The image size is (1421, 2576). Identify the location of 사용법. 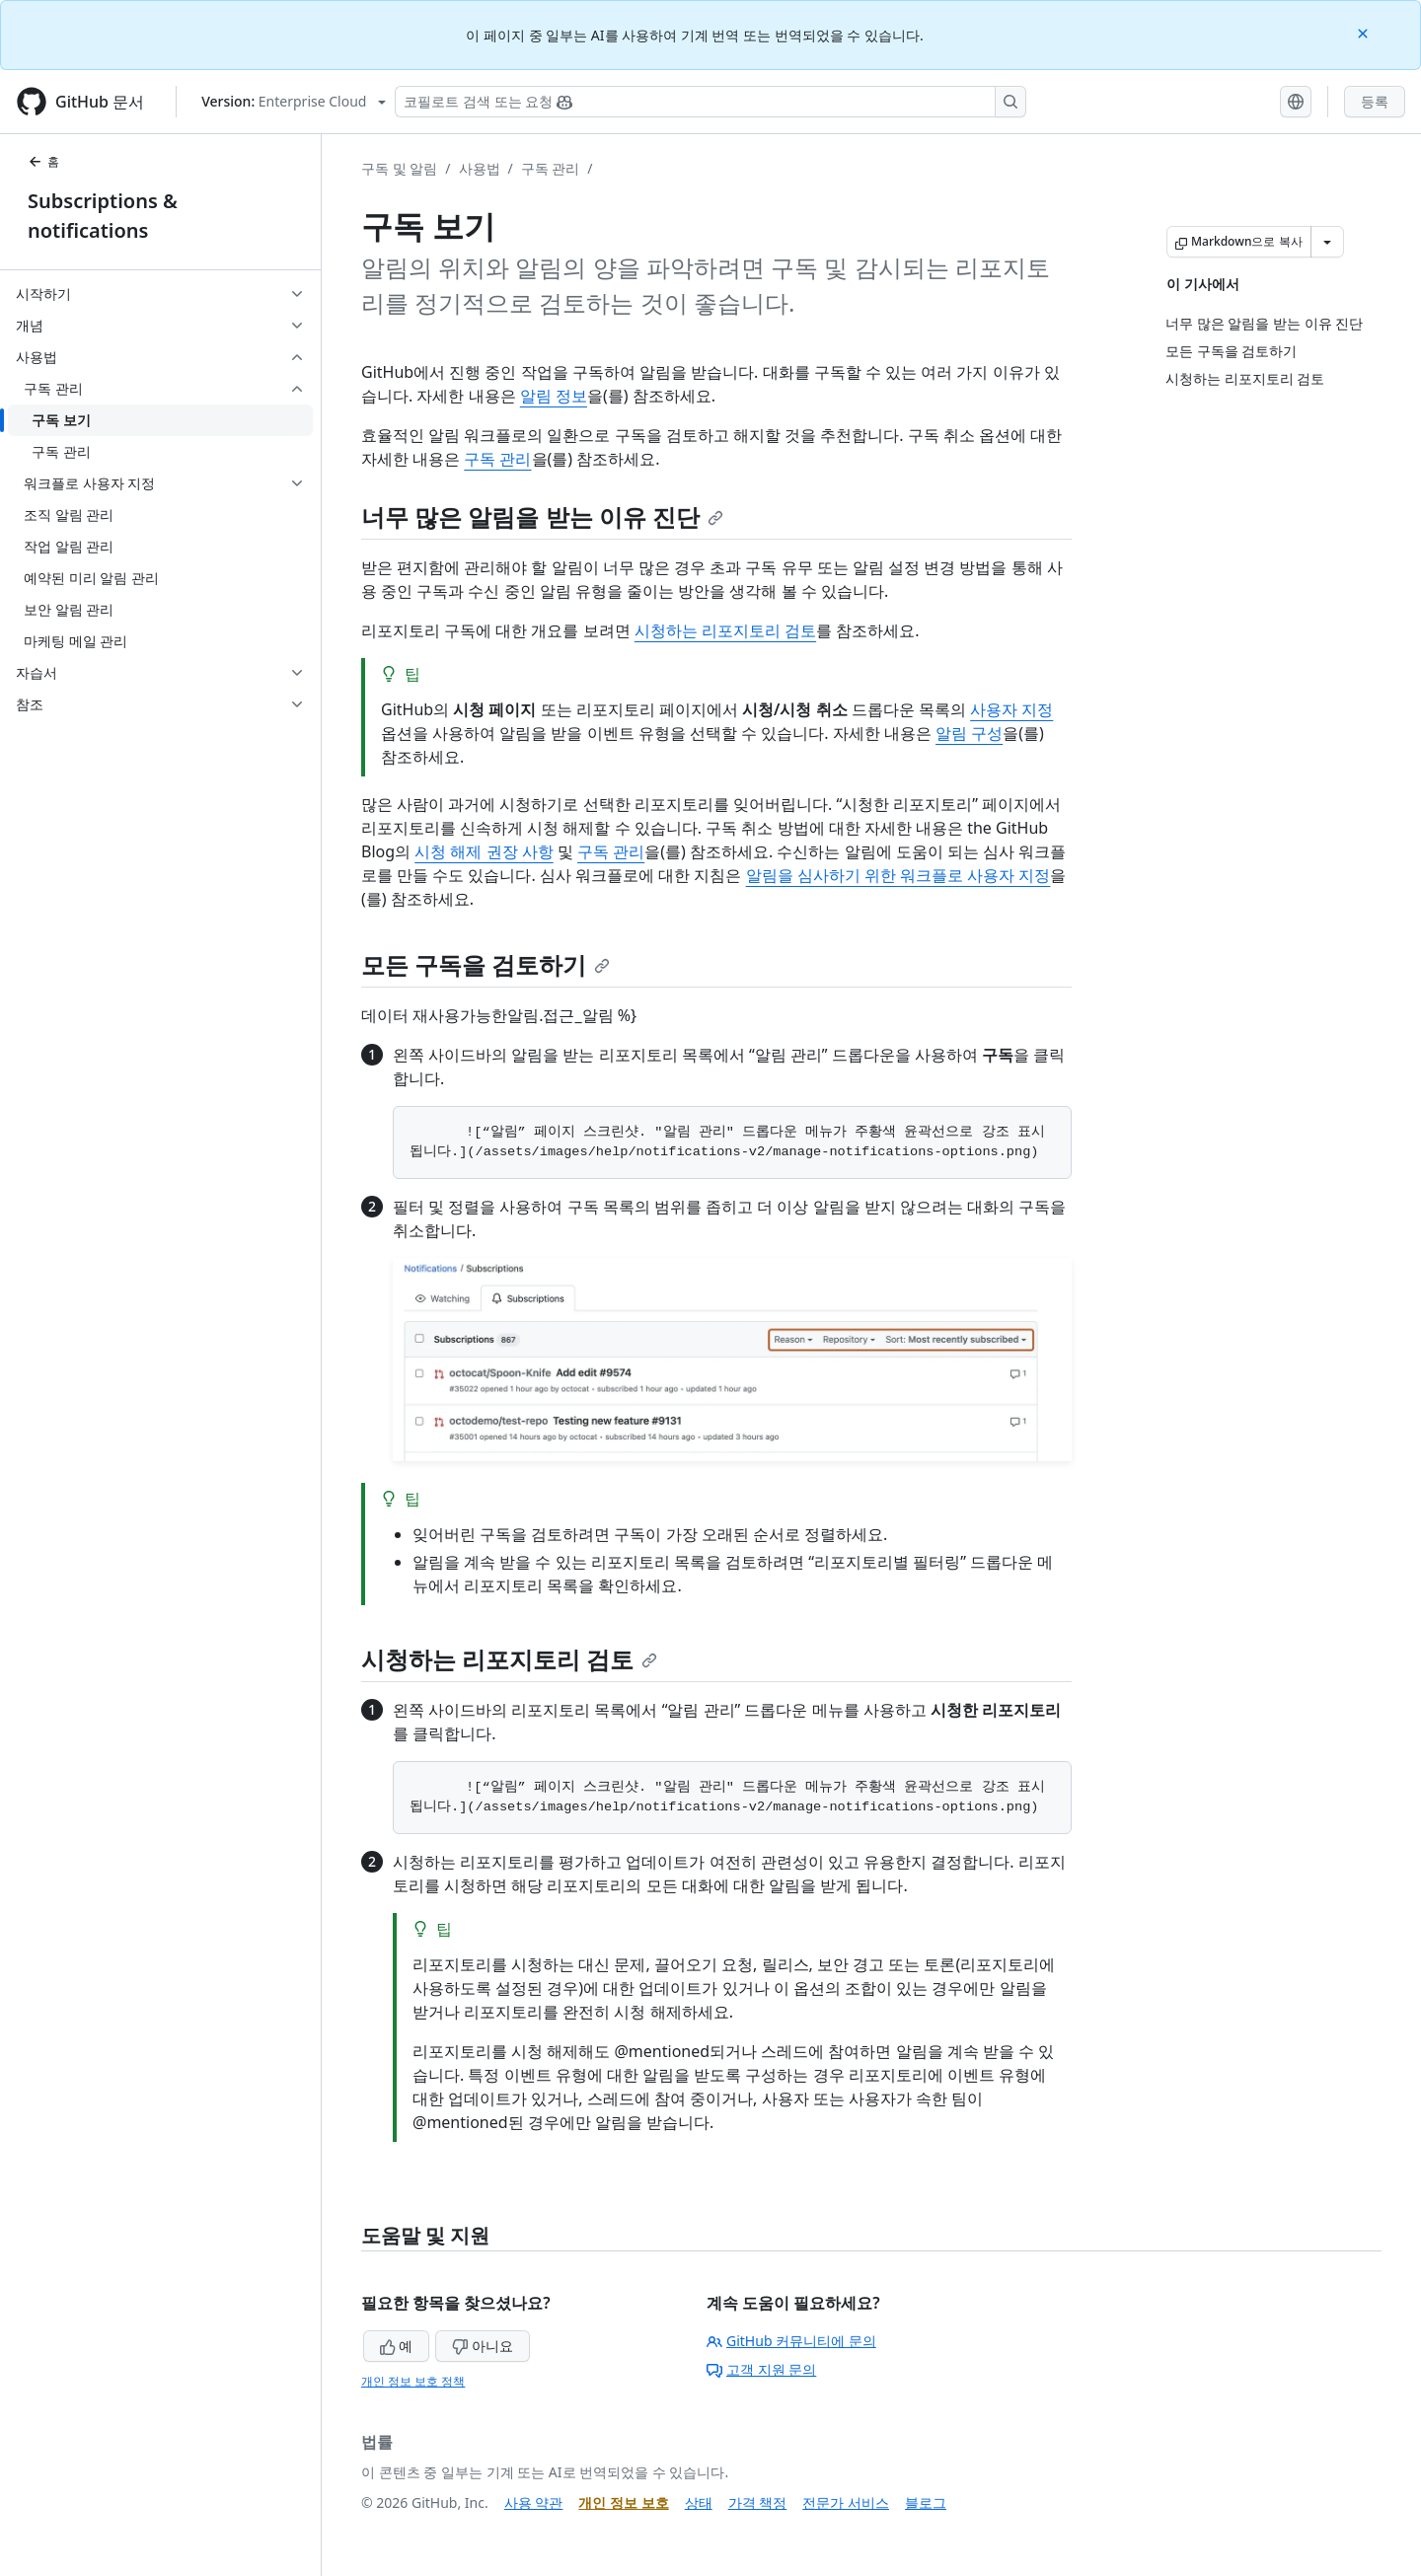
(479, 168).